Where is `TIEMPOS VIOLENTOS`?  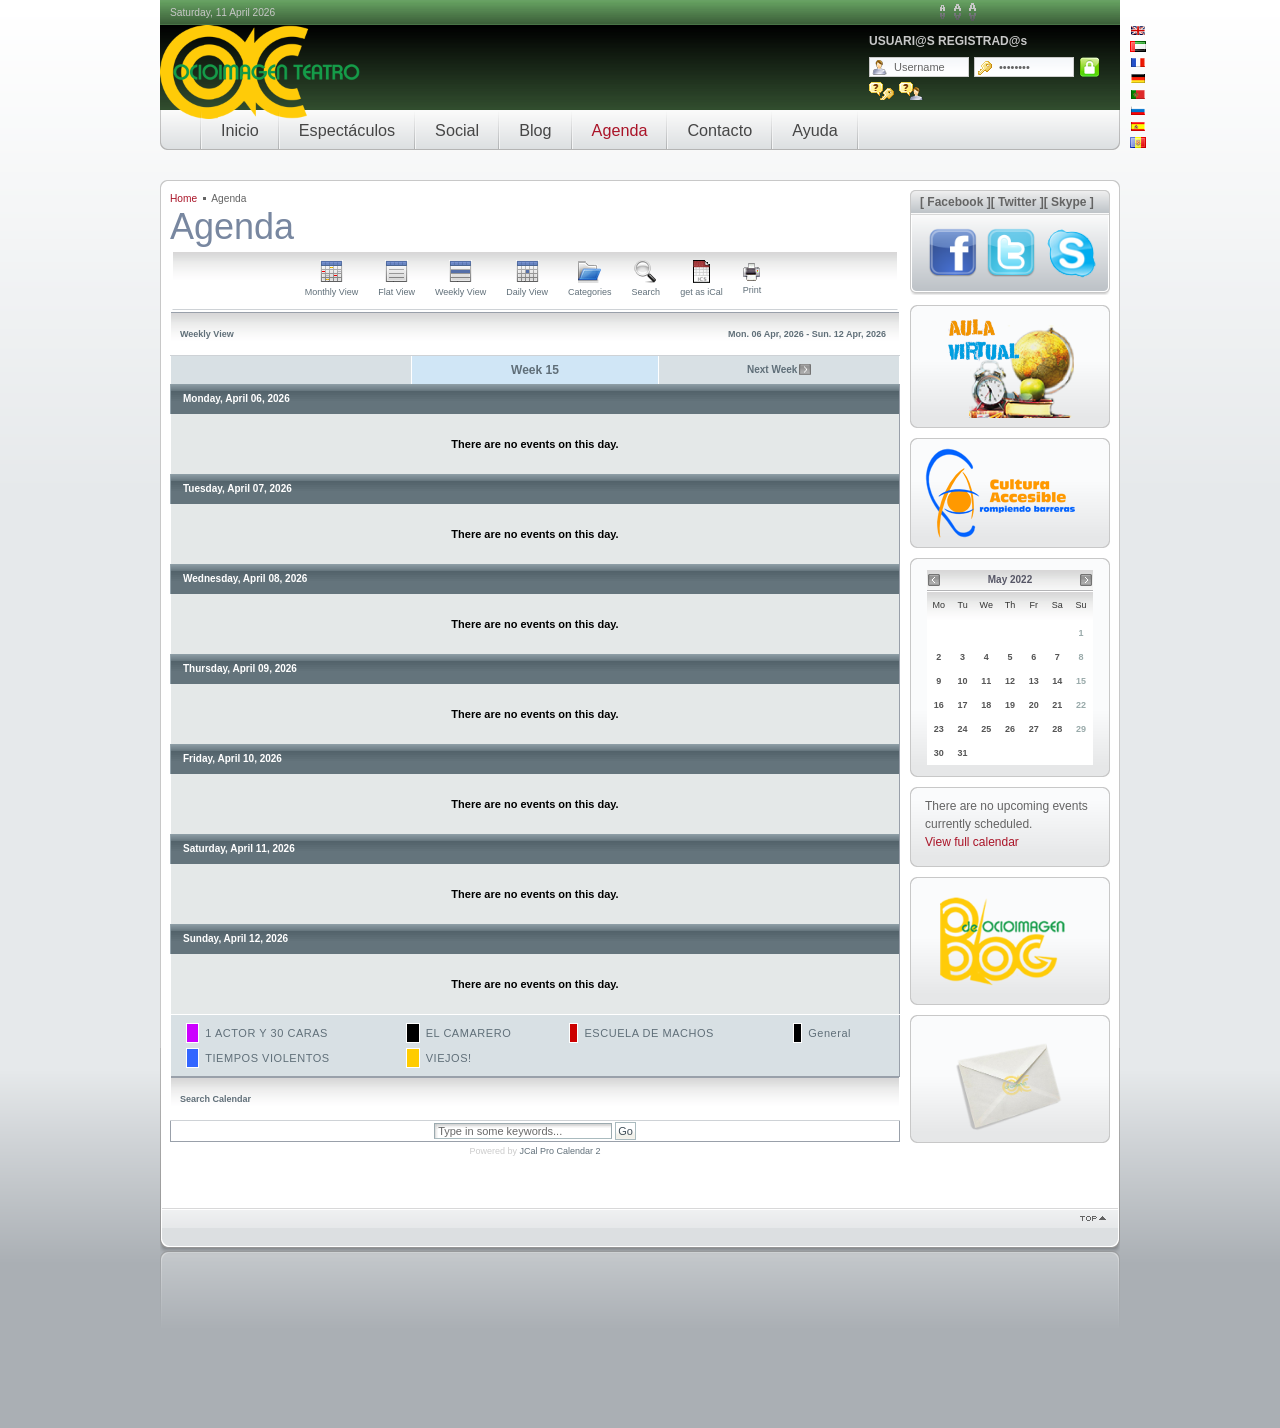
TIEMPOS VIOLENTOS is located at coordinates (267, 1058).